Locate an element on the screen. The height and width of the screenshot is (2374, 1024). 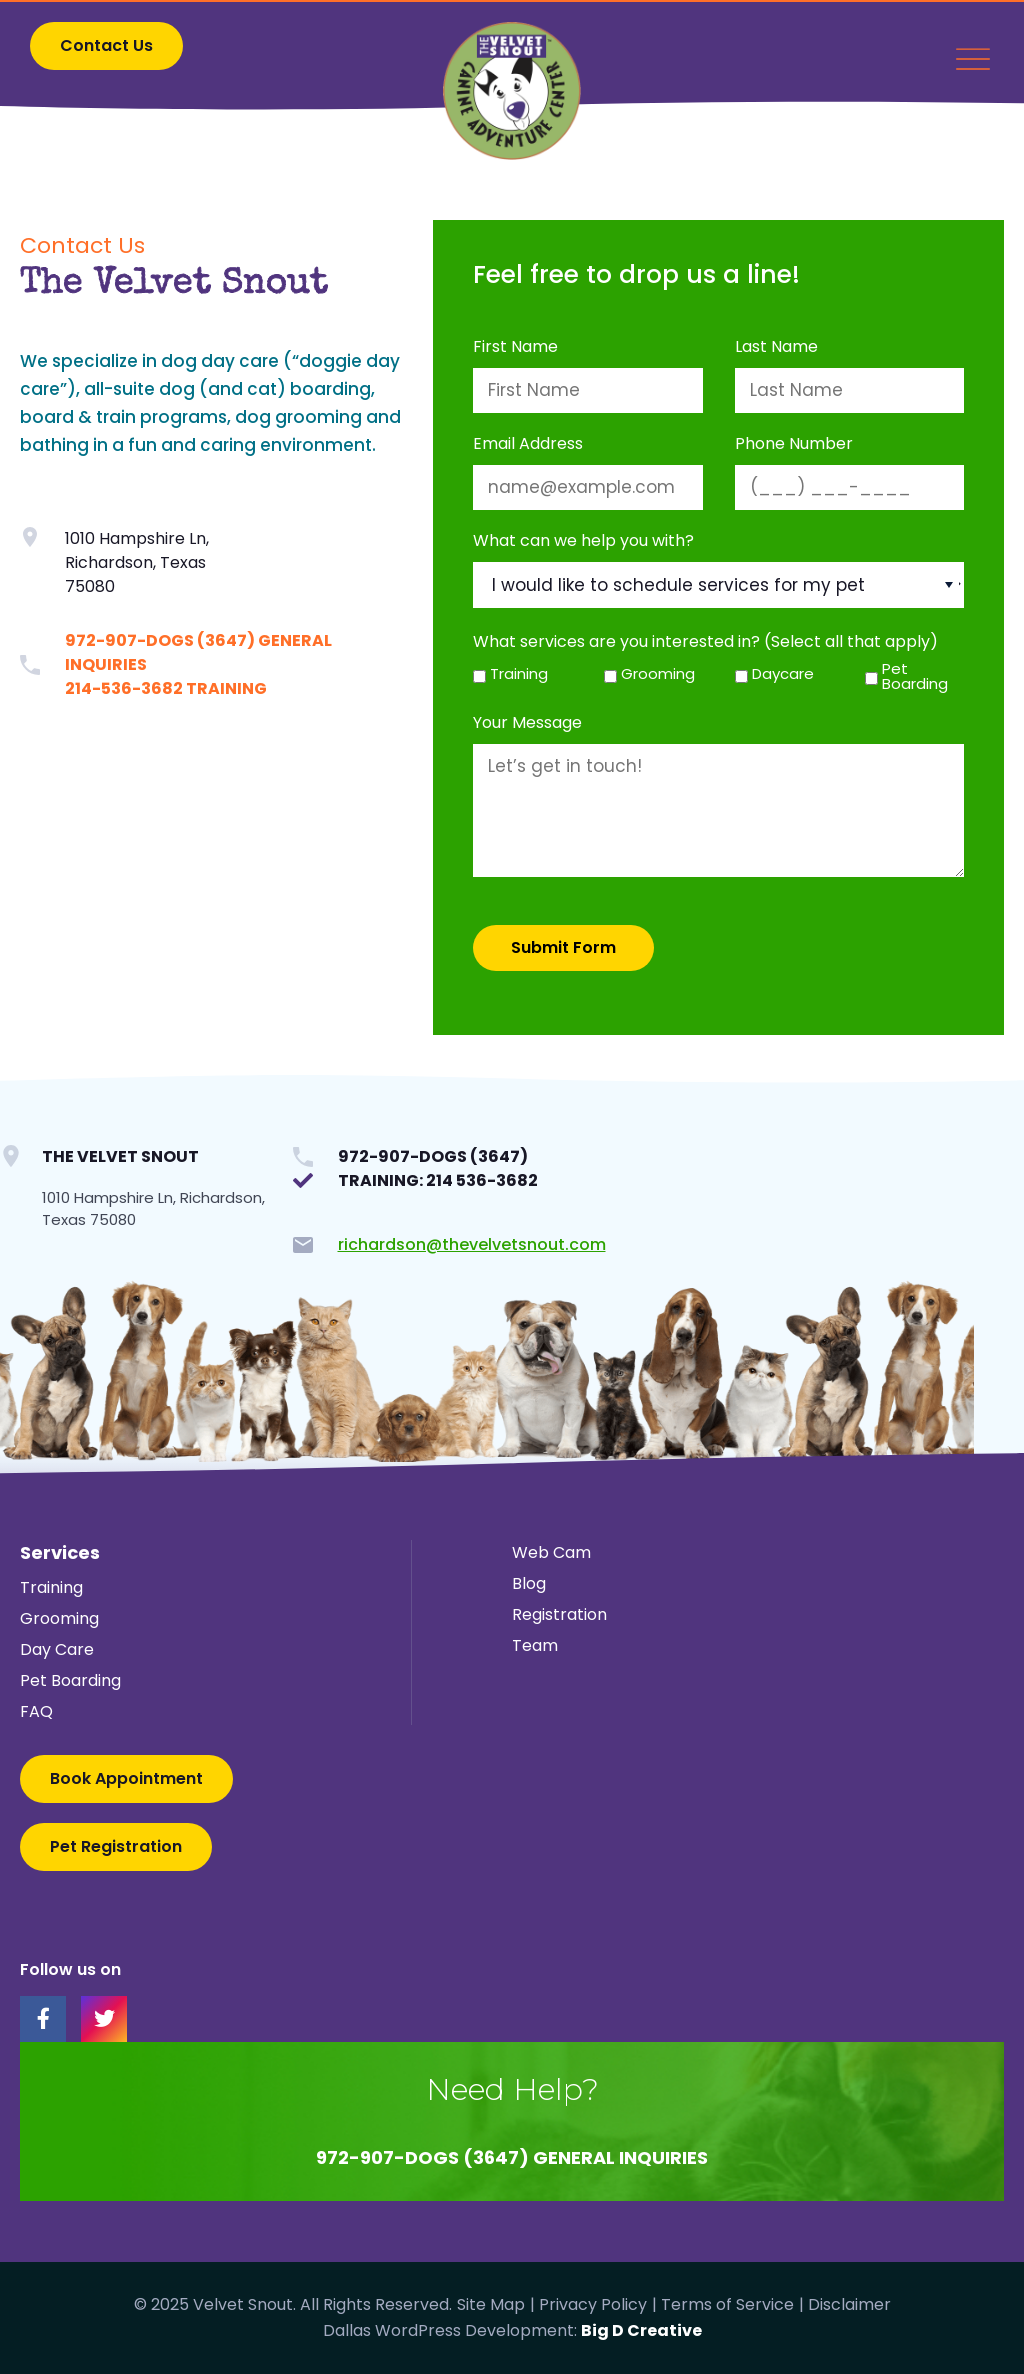
972-907-DOGS (3647) General Inquiries is located at coordinates (512, 2157).